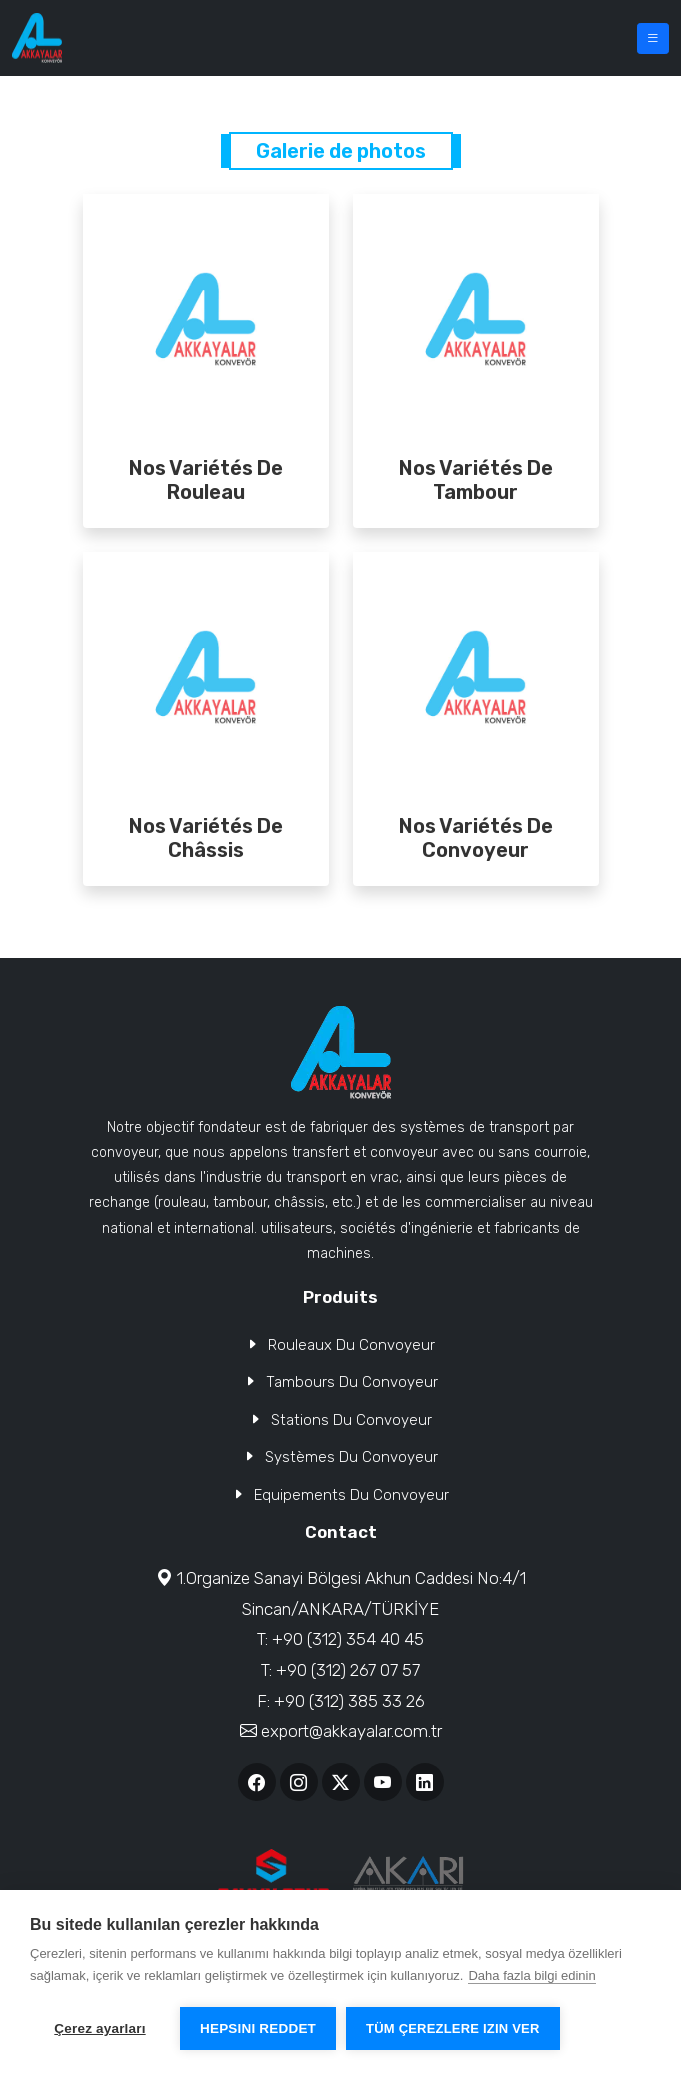 Image resolution: width=681 pixels, height=2075 pixels. I want to click on Çerez ayarları, so click(99, 2028).